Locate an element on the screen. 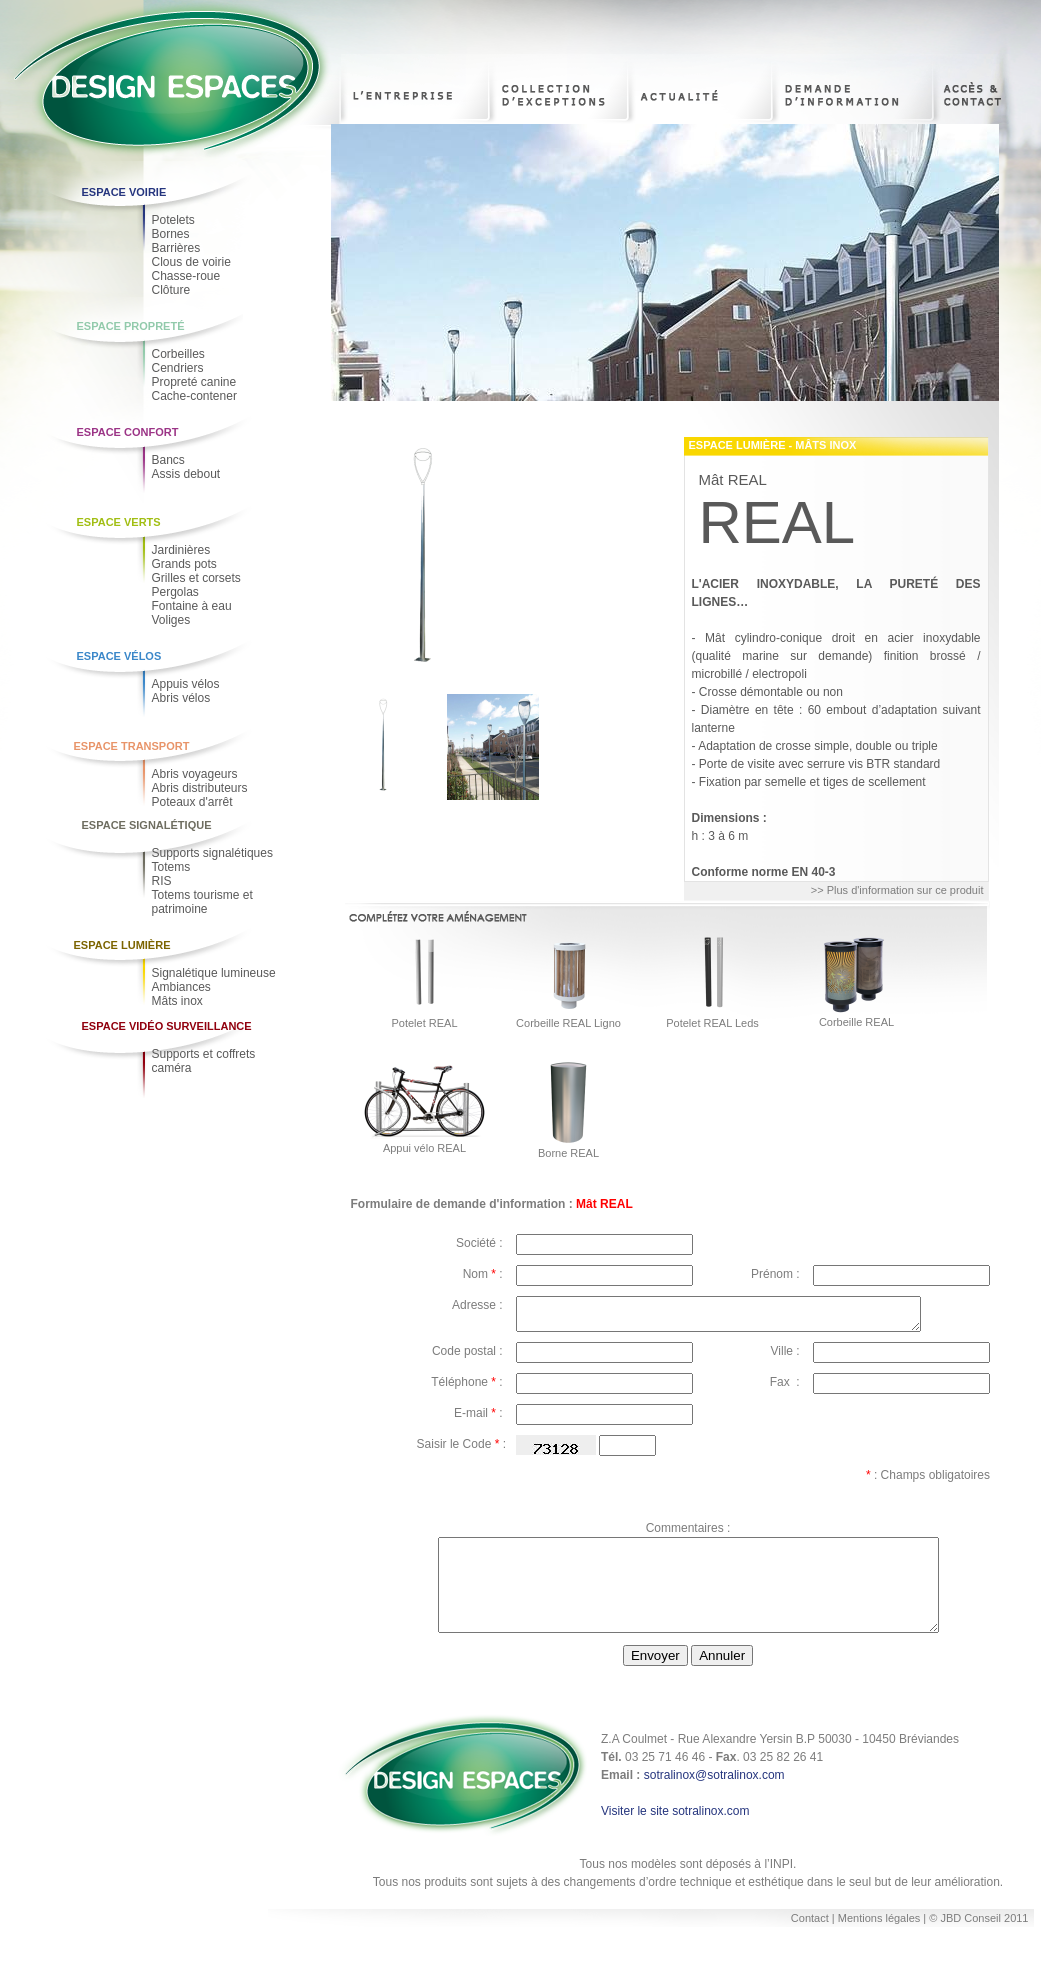 The height and width of the screenshot is (1969, 1041). sotralinox@sotralinox.com is located at coordinates (714, 1799).